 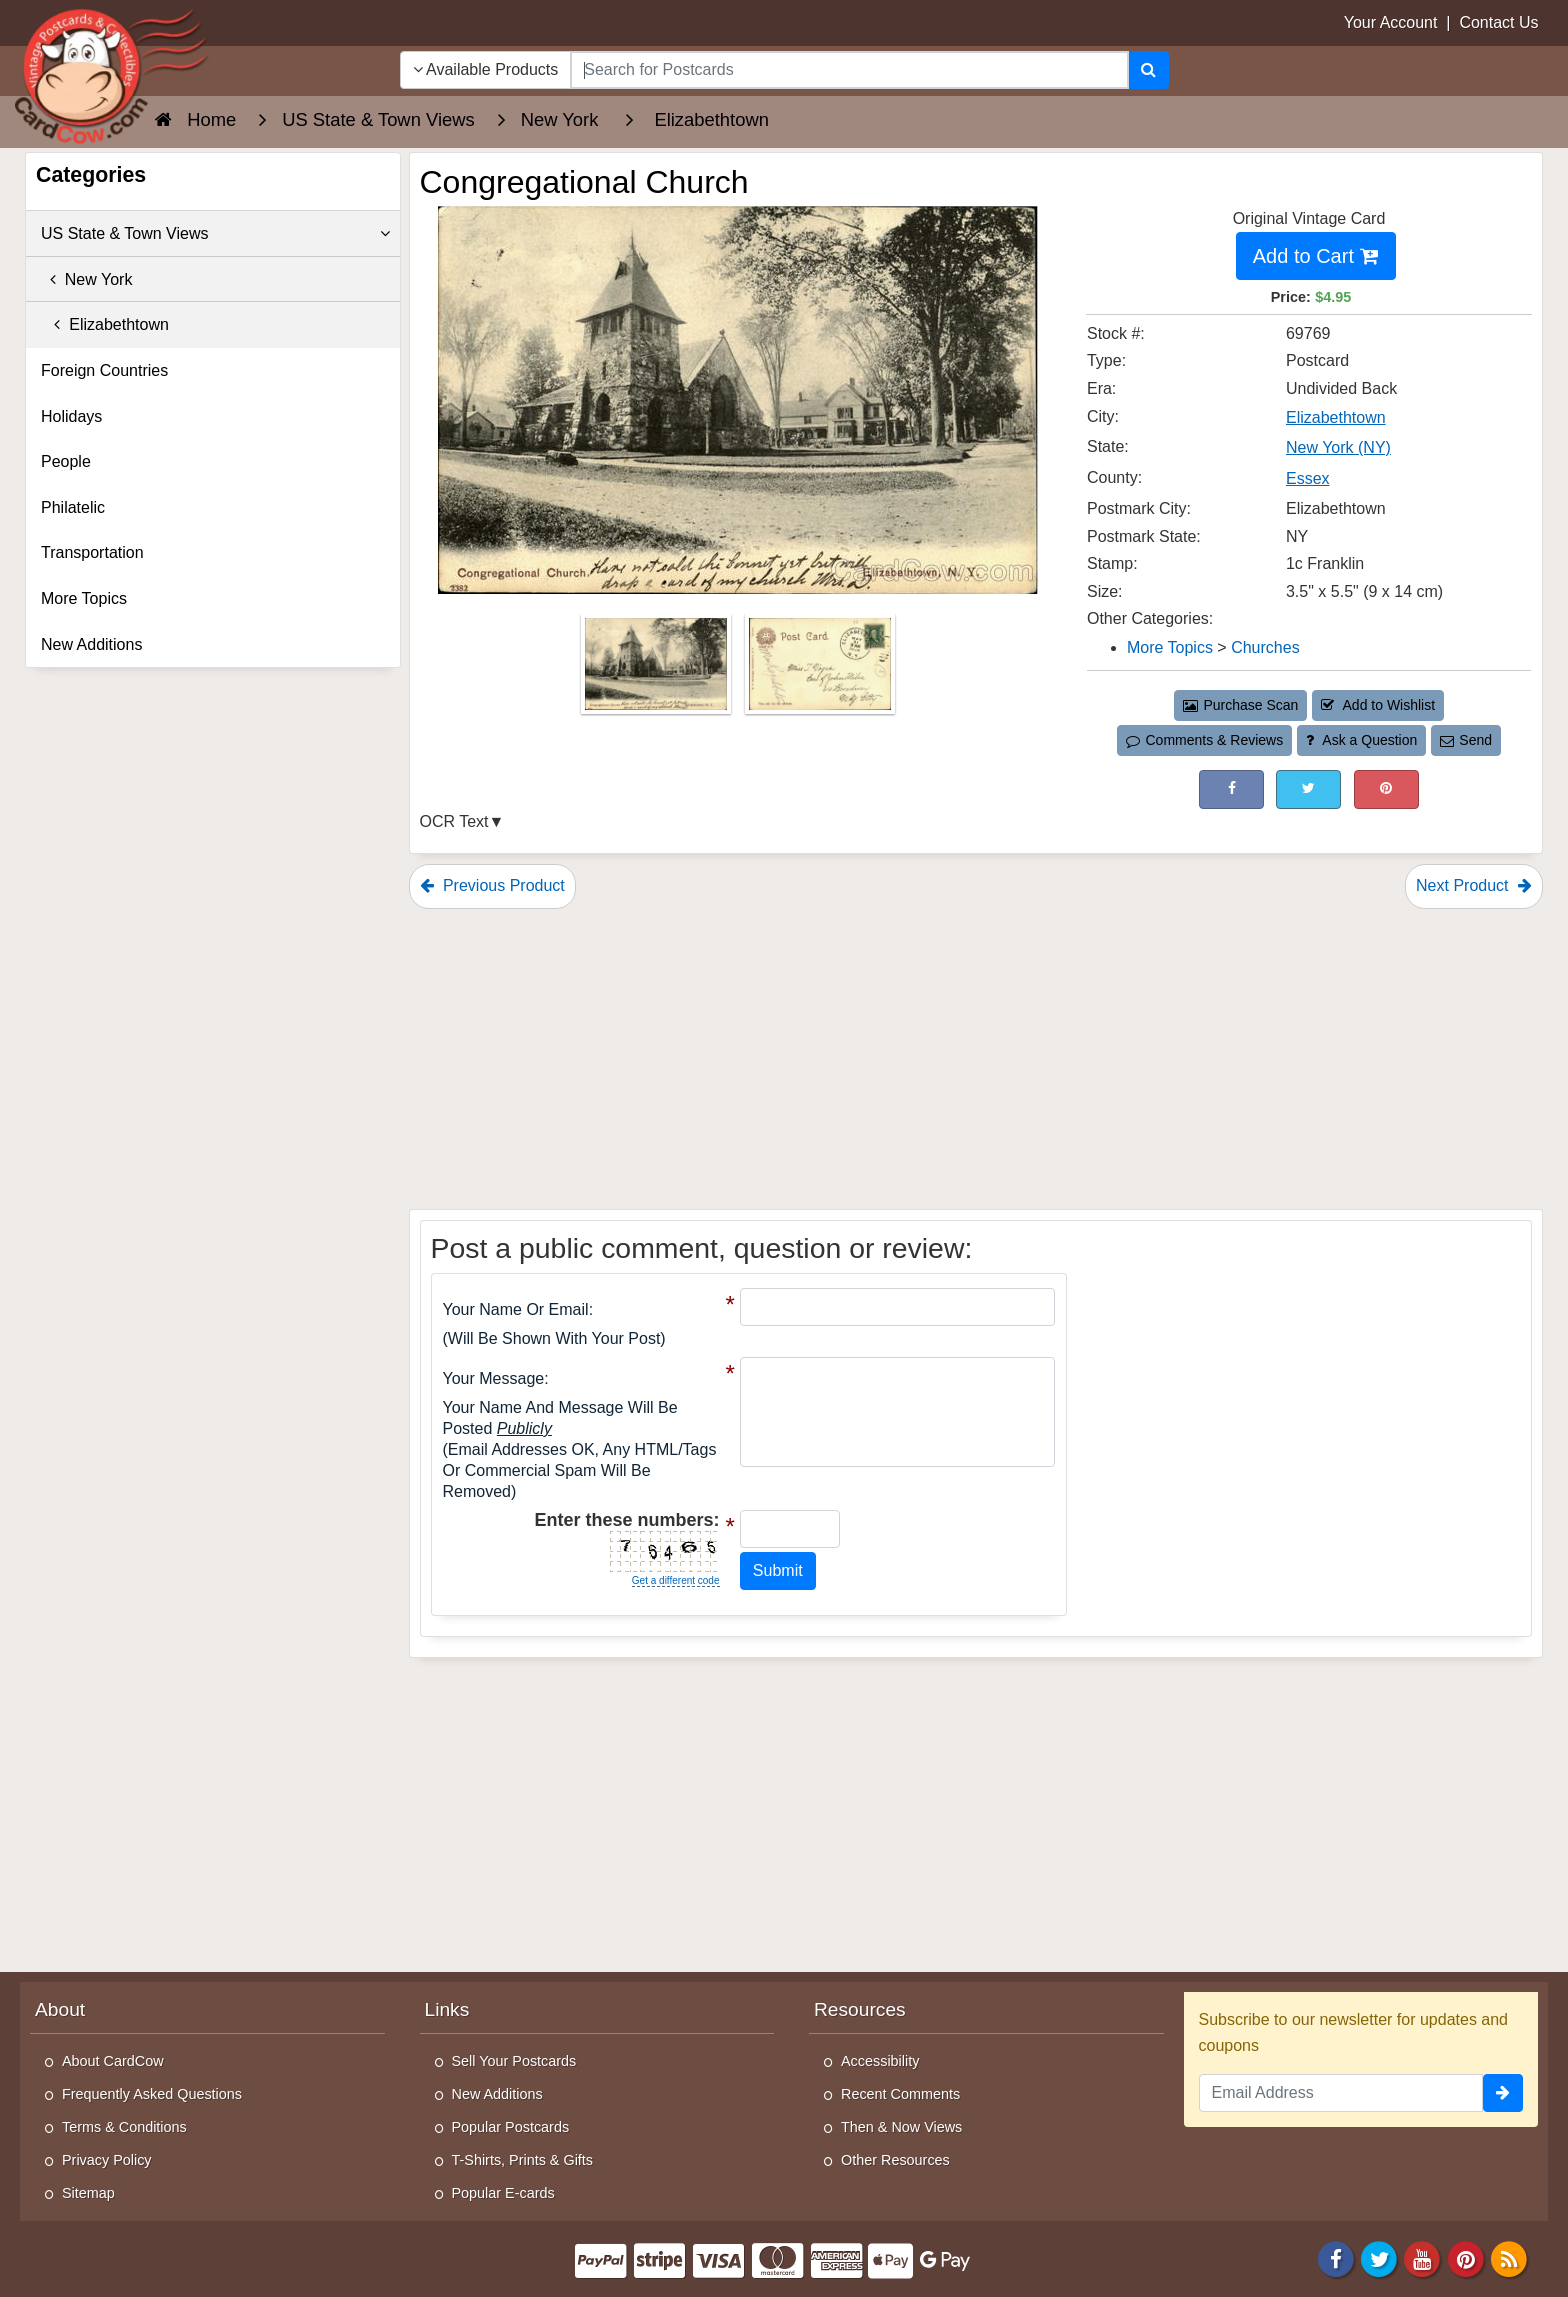 What do you see at coordinates (514, 2061) in the screenshot?
I see `Sell Your Postcards` at bounding box center [514, 2061].